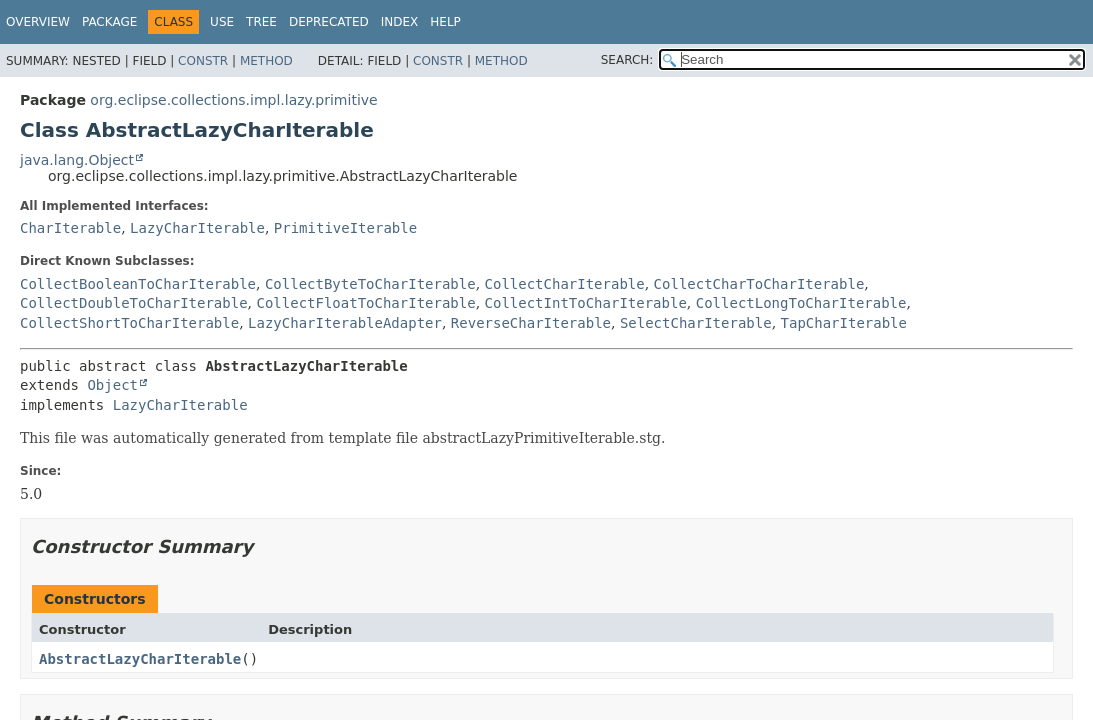  I want to click on Use, so click(222, 22).